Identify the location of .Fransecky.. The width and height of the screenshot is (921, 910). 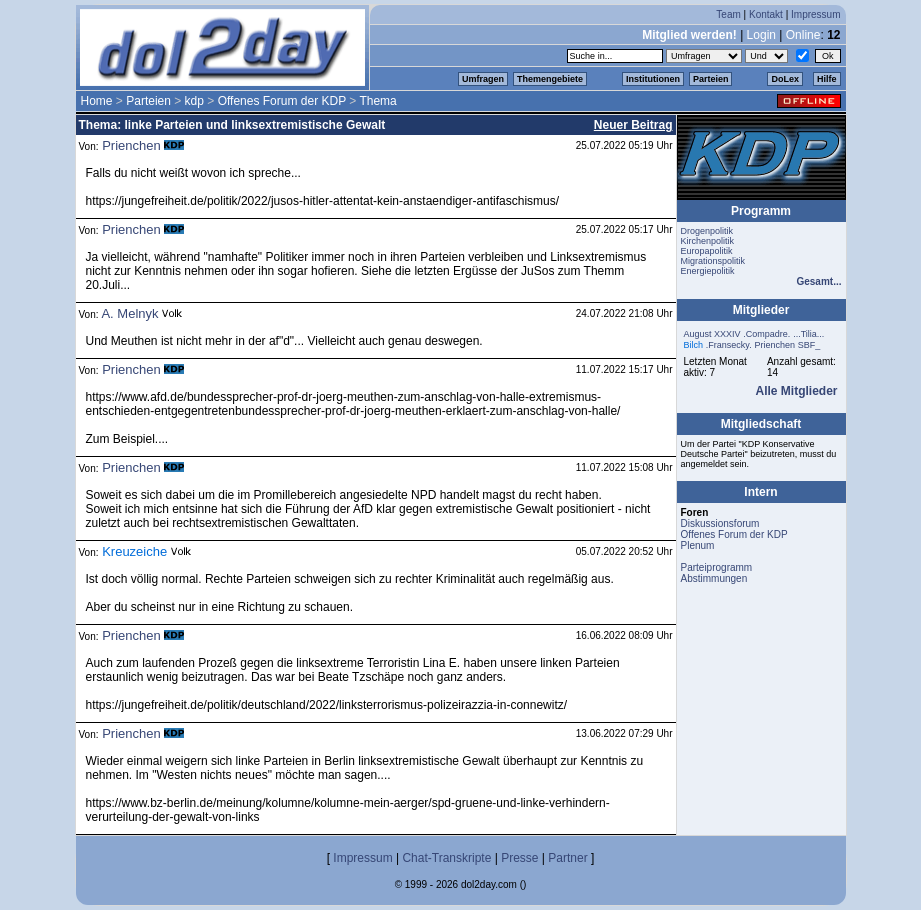
(729, 345).